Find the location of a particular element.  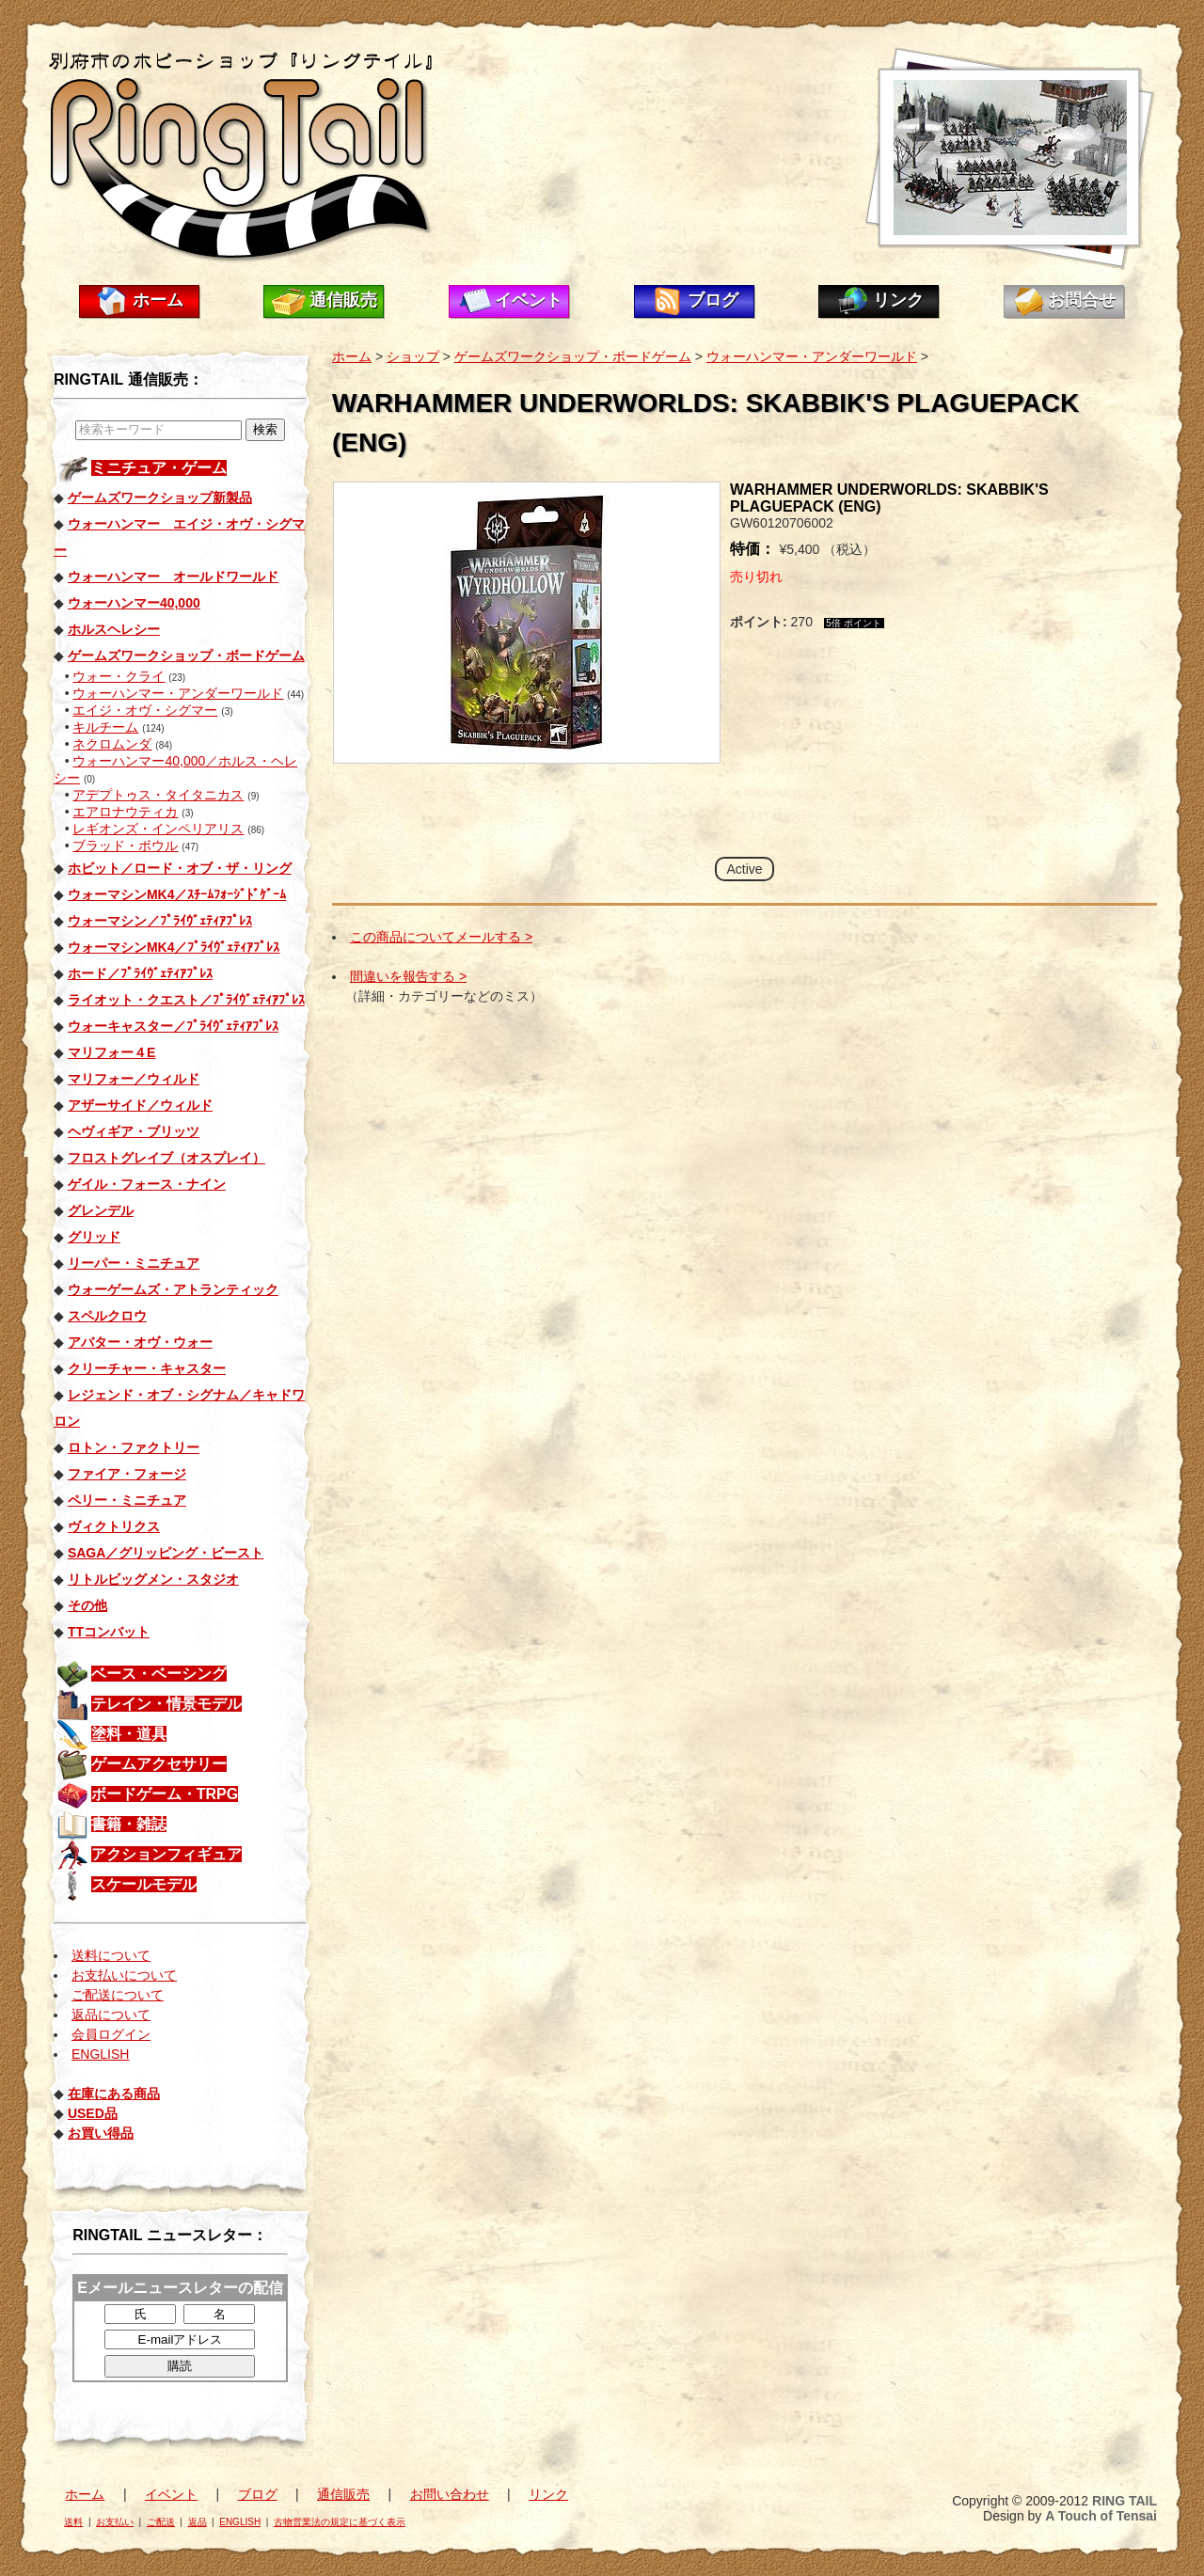

エアロナウティカ is located at coordinates (125, 811).